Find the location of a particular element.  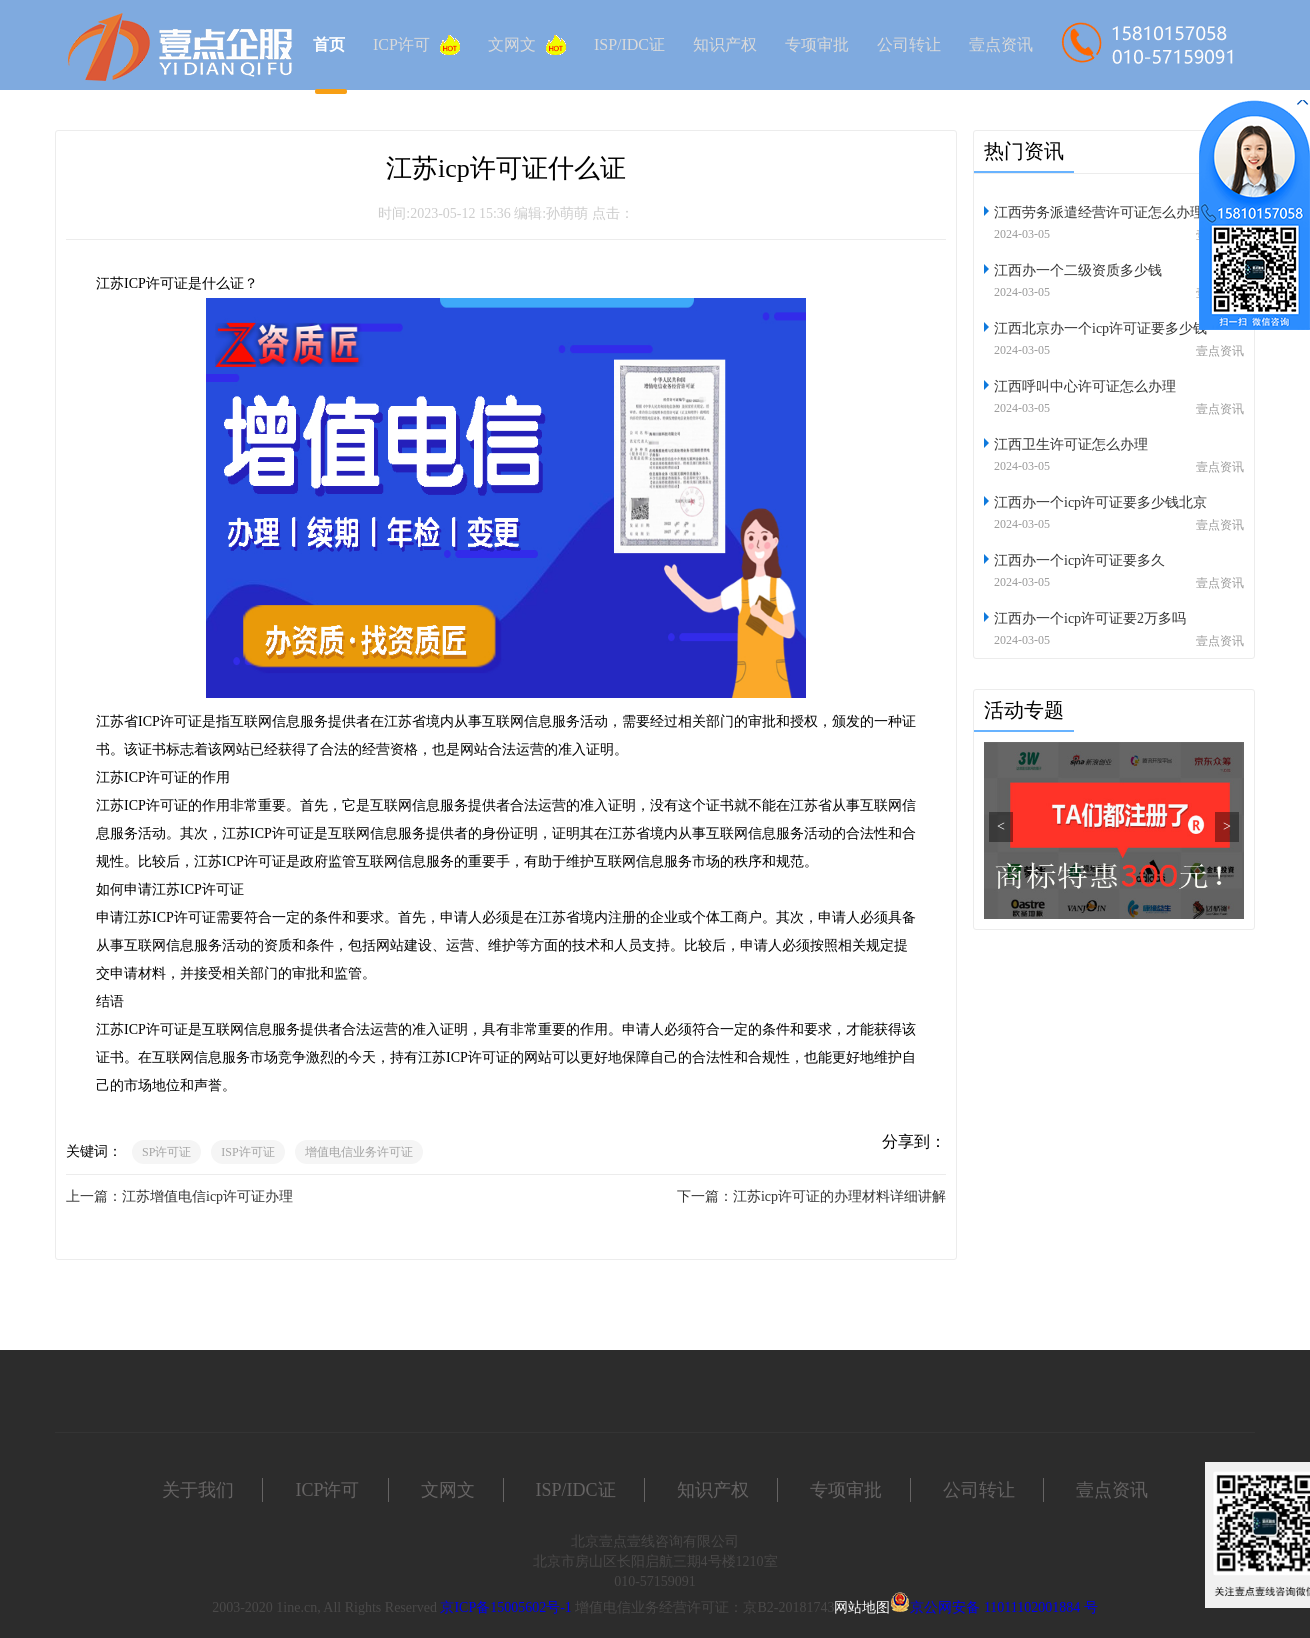

ISP许可证 is located at coordinates (247, 1152).